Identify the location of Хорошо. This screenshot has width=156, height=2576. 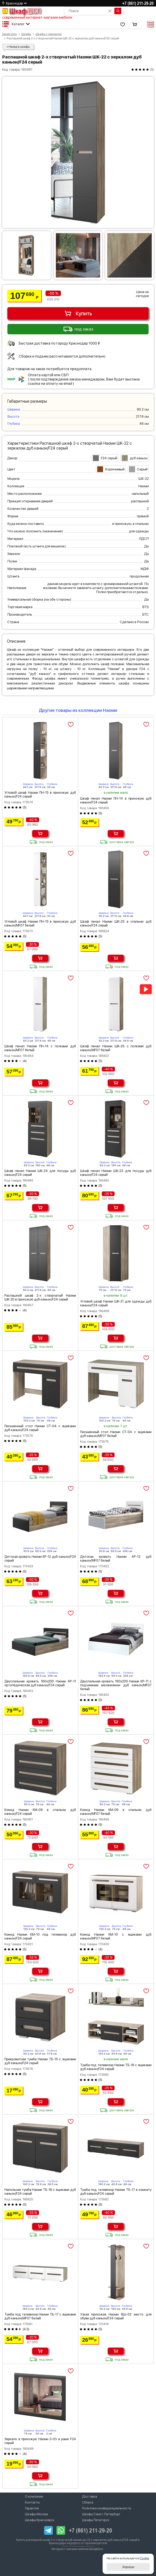
(128, 2567).